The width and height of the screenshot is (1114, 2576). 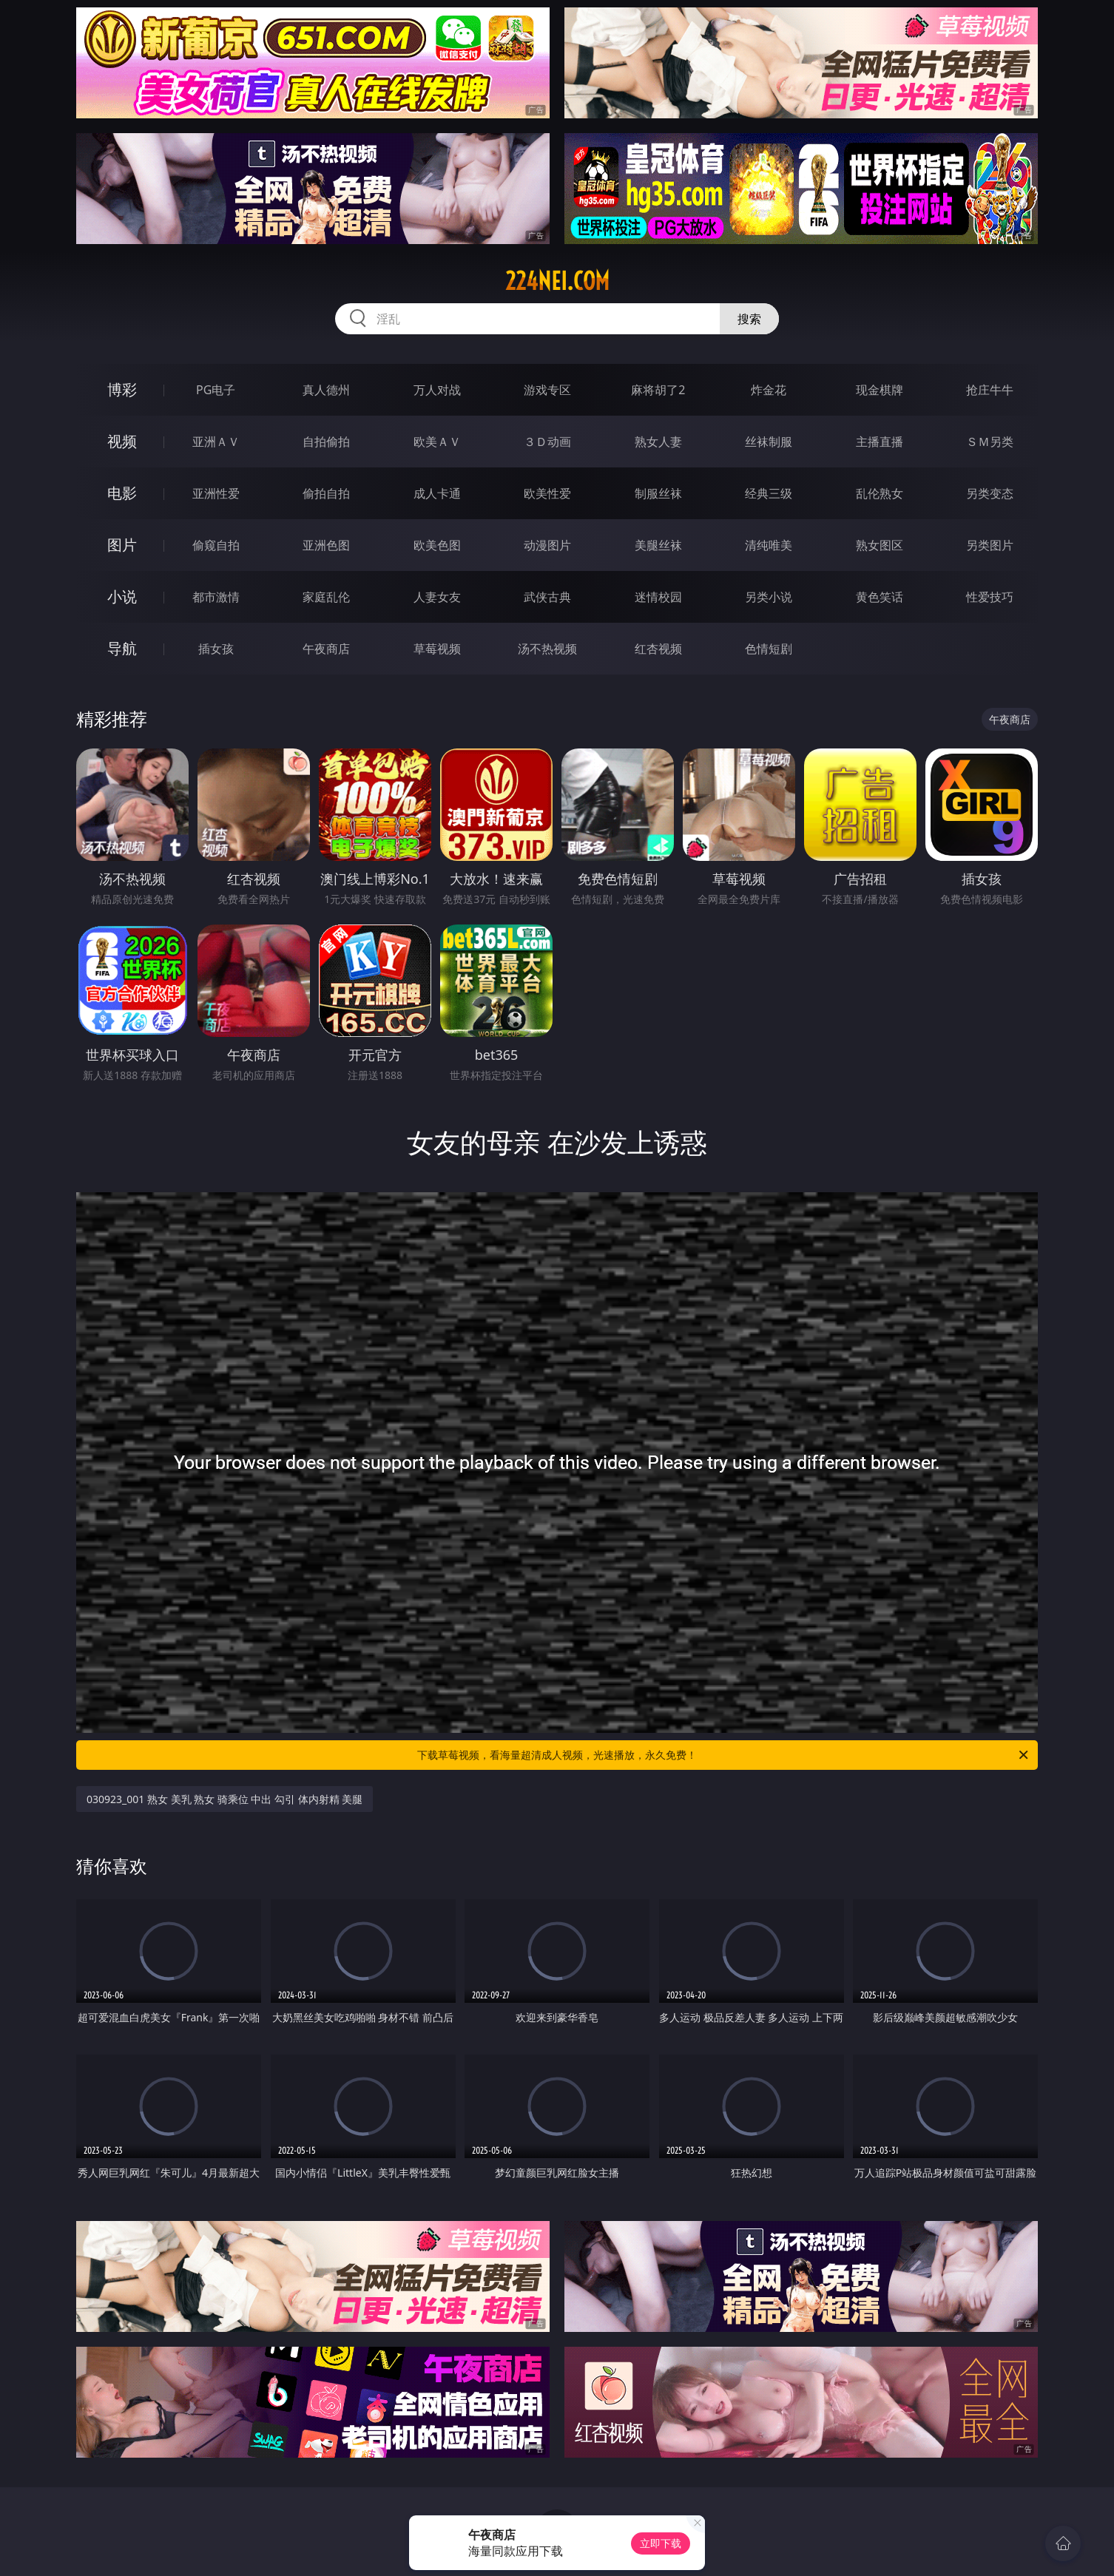 What do you see at coordinates (547, 493) in the screenshot?
I see `欧美性爱` at bounding box center [547, 493].